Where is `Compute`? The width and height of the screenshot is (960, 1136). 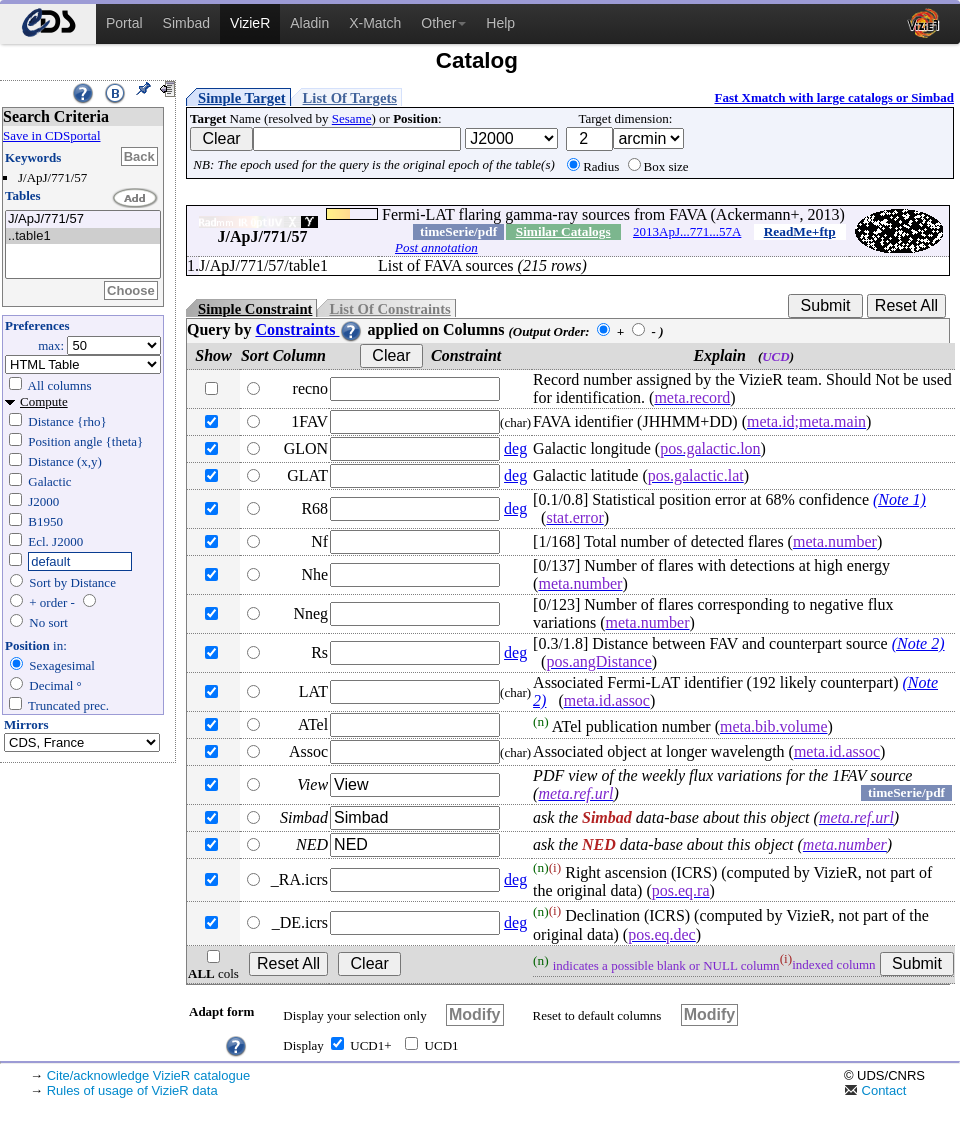 Compute is located at coordinates (44, 401).